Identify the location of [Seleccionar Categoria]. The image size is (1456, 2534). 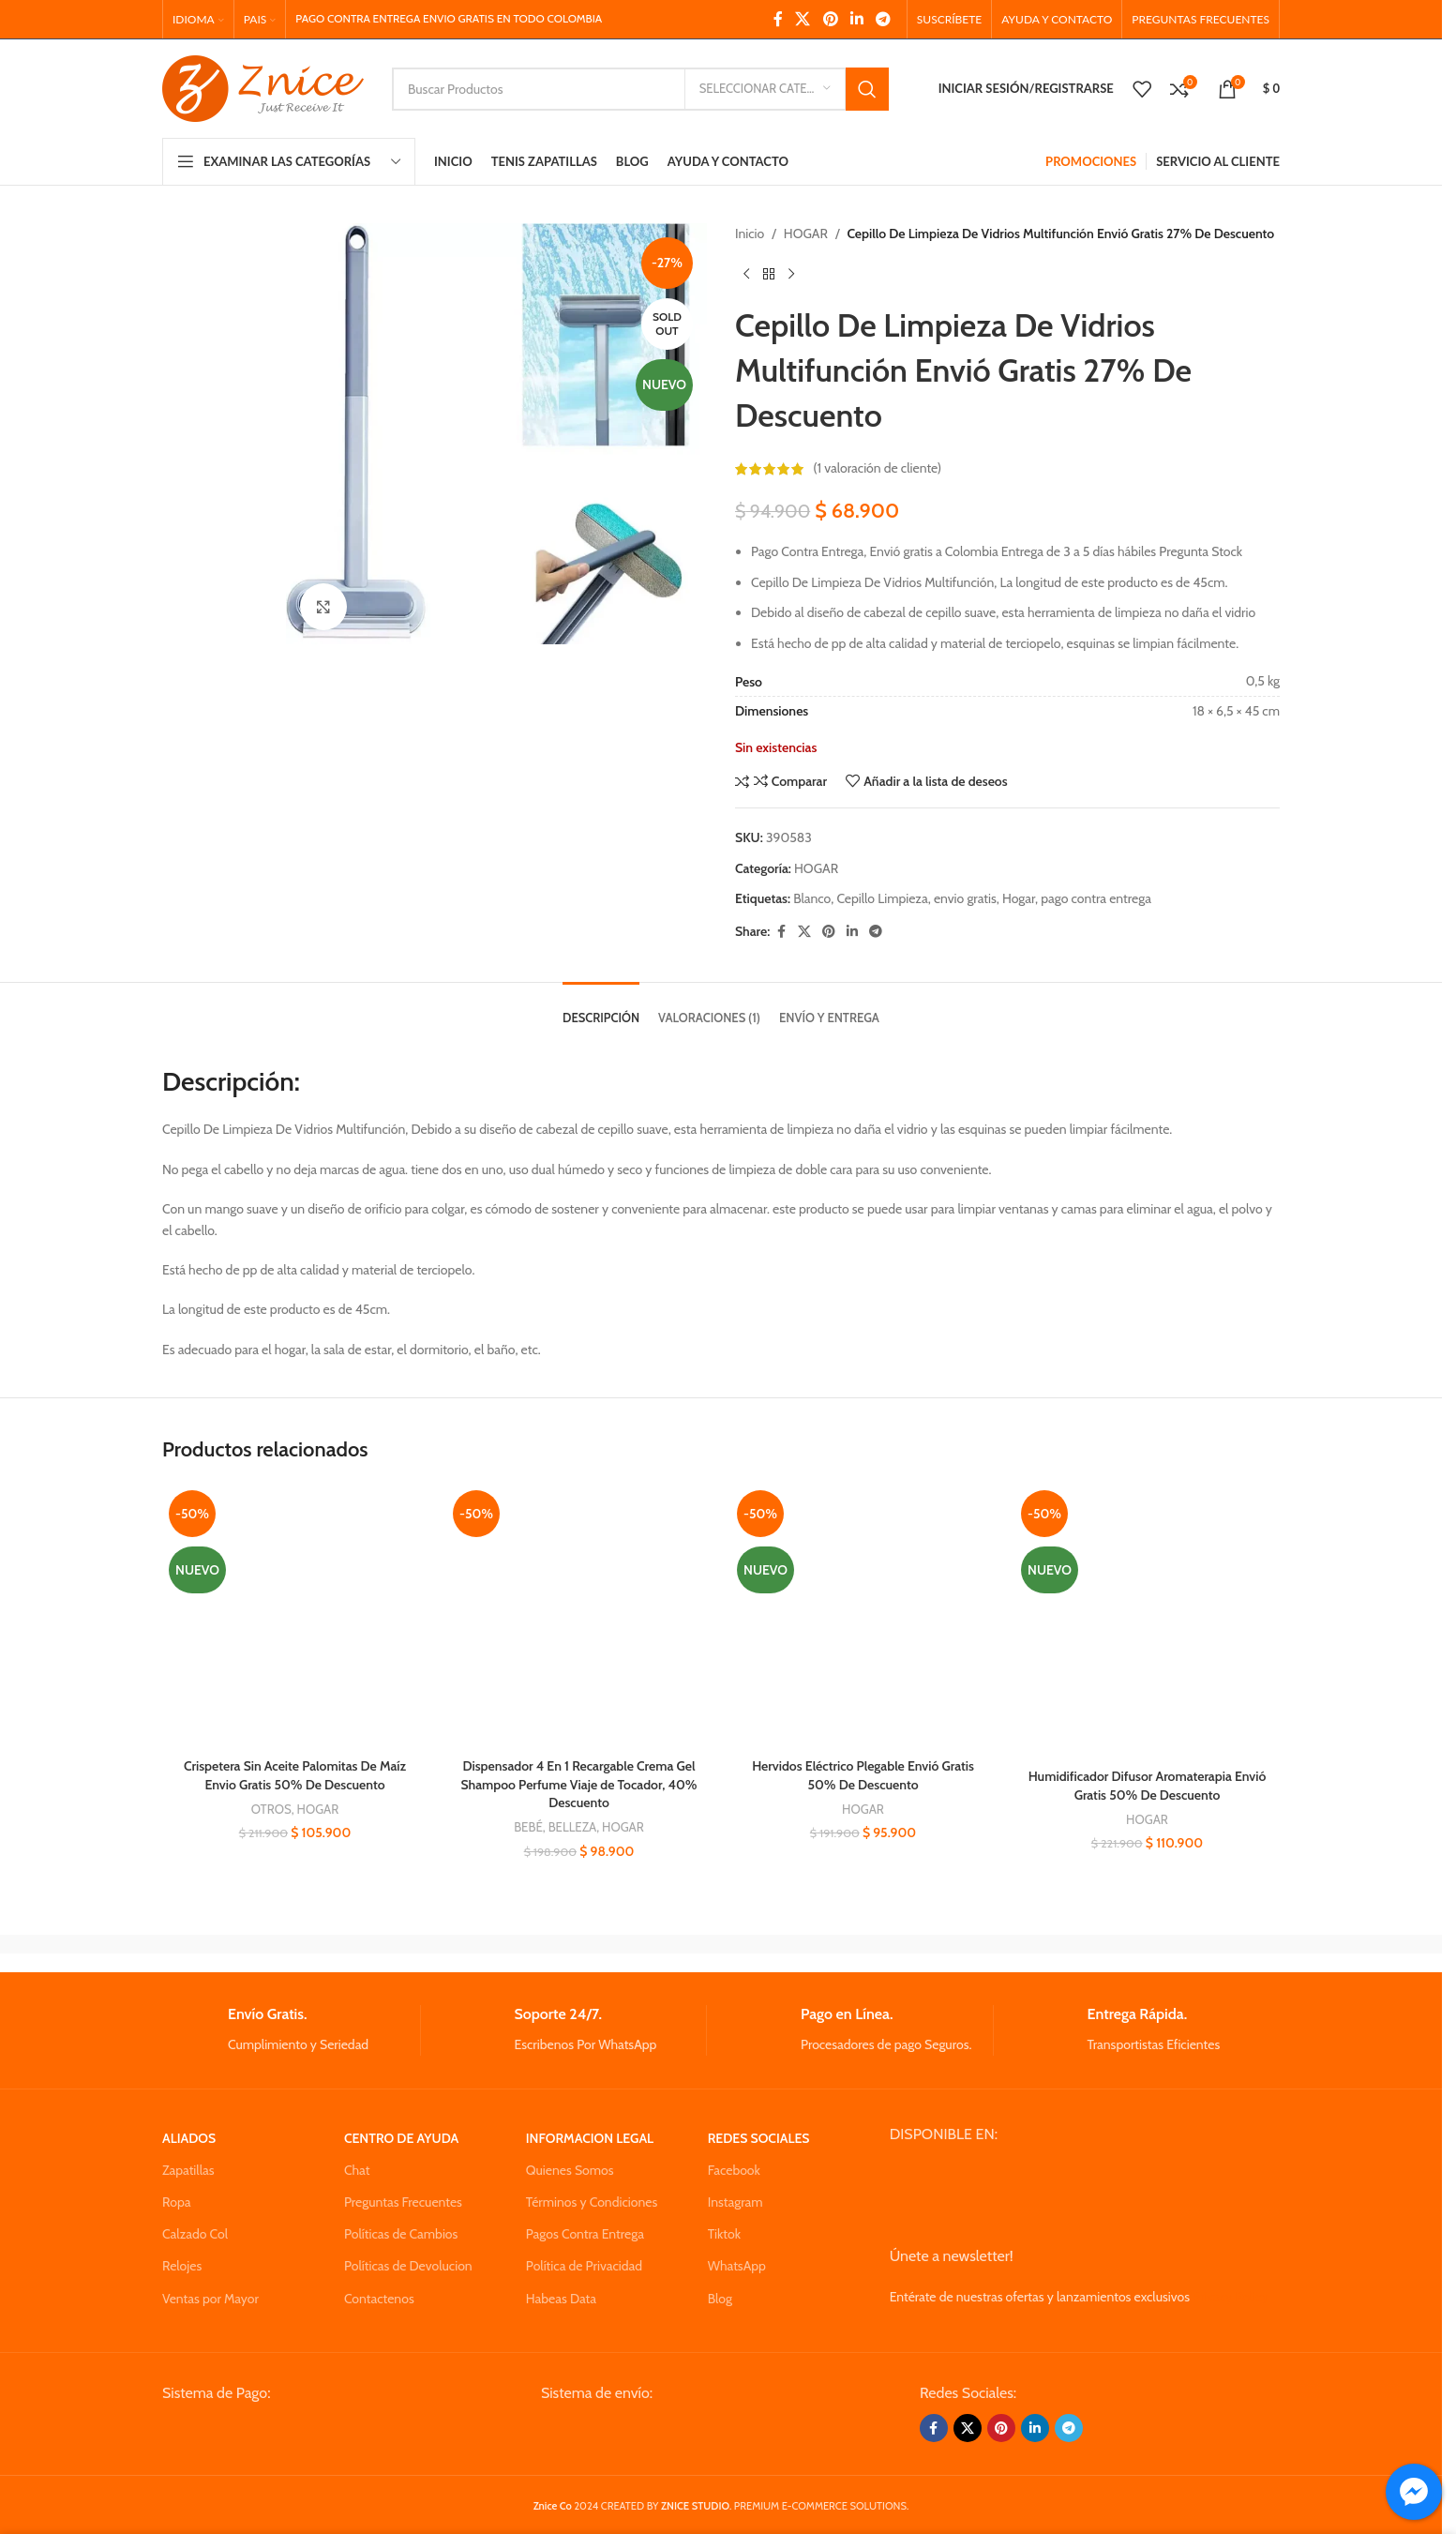
(765, 89).